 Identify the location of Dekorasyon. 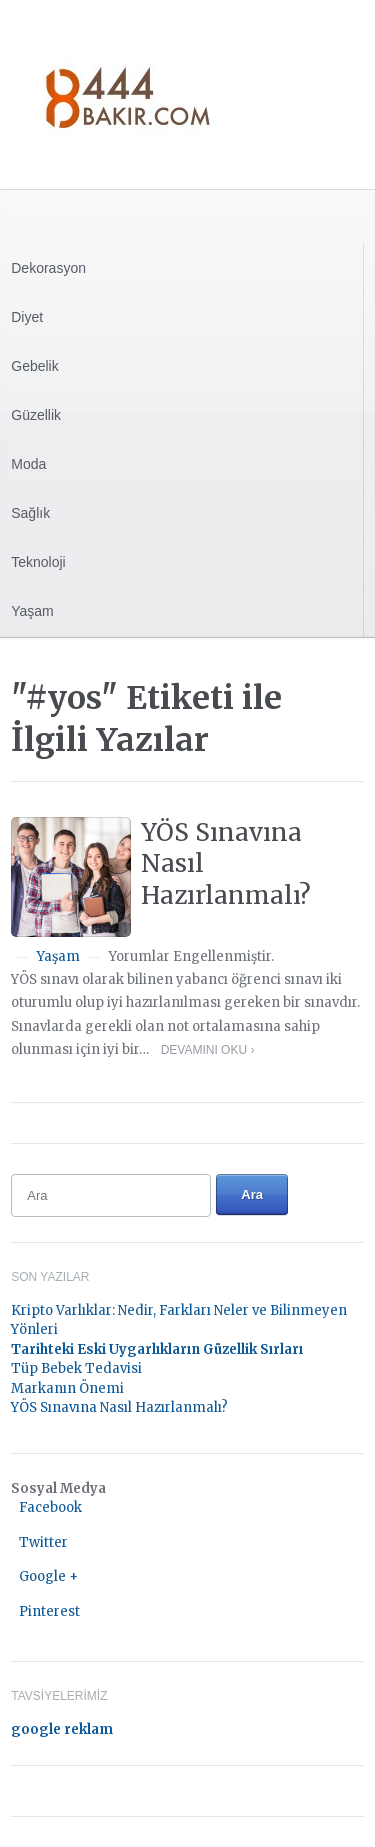
(48, 268).